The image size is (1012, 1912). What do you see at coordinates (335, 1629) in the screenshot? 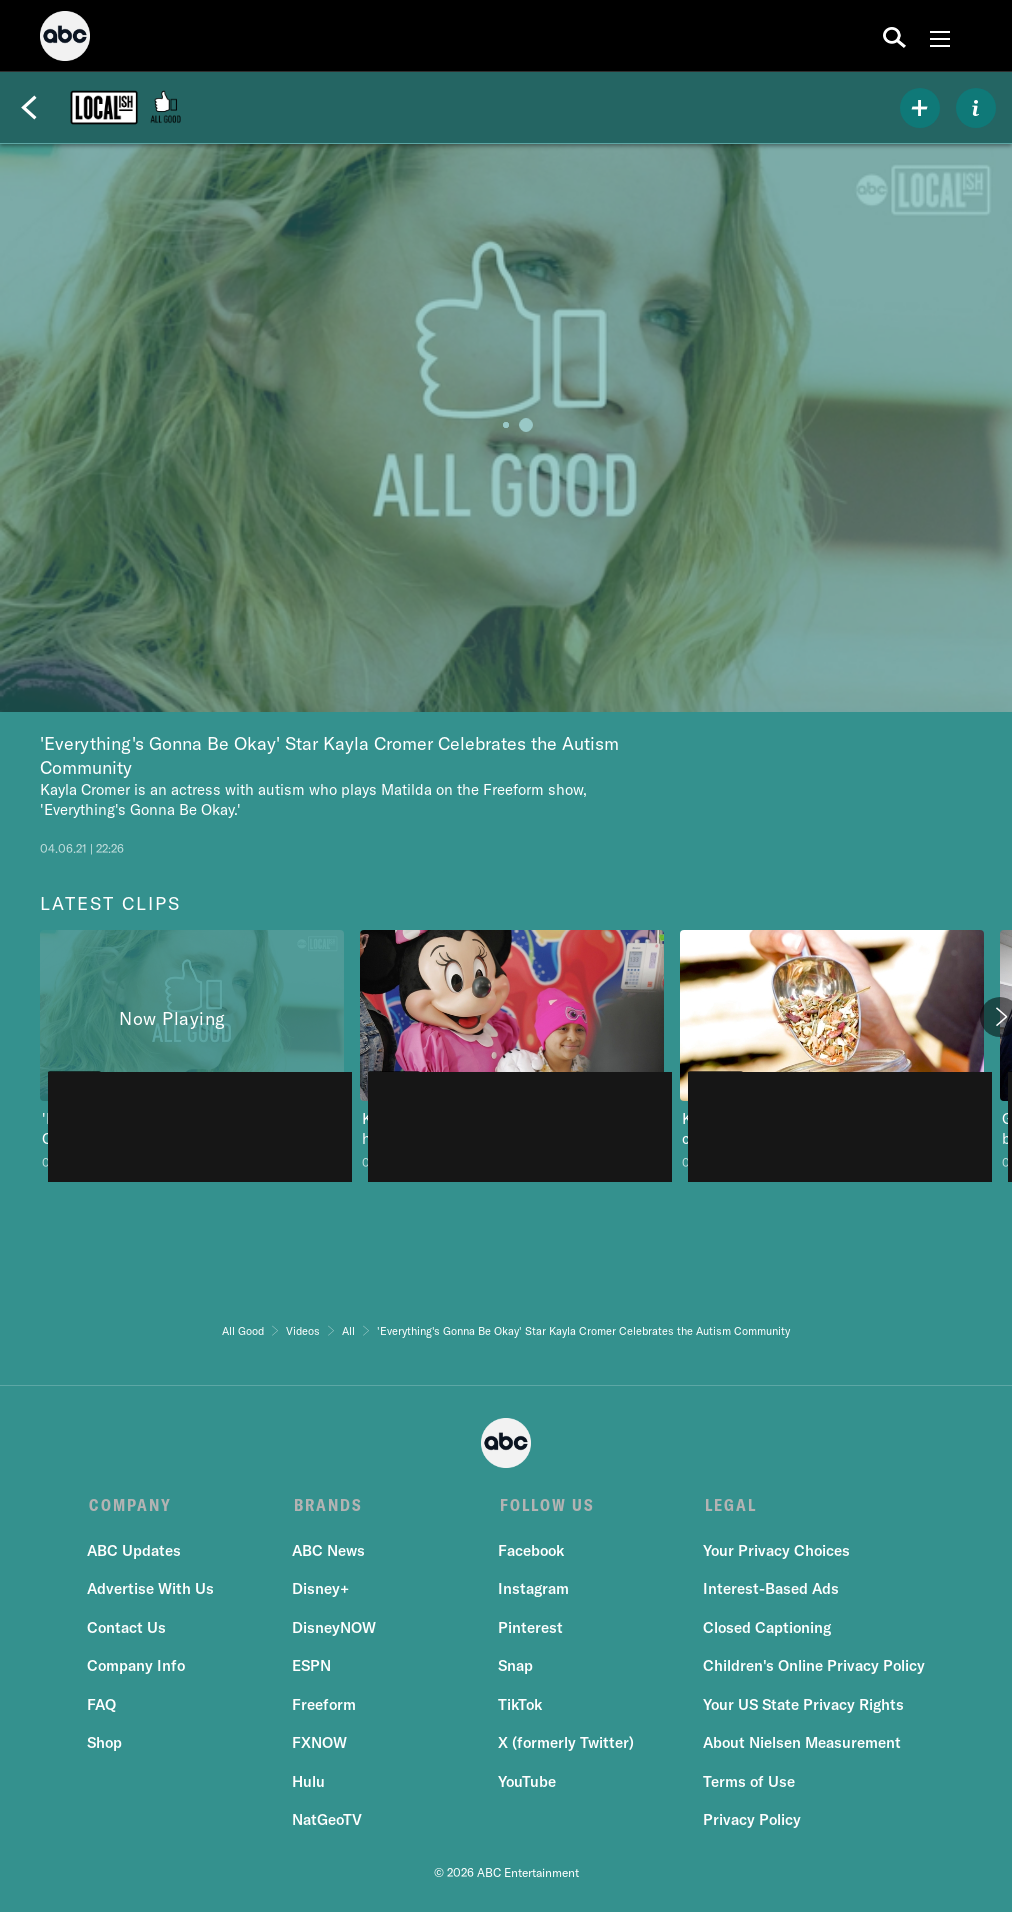
I see `DisneyNOW` at bounding box center [335, 1629].